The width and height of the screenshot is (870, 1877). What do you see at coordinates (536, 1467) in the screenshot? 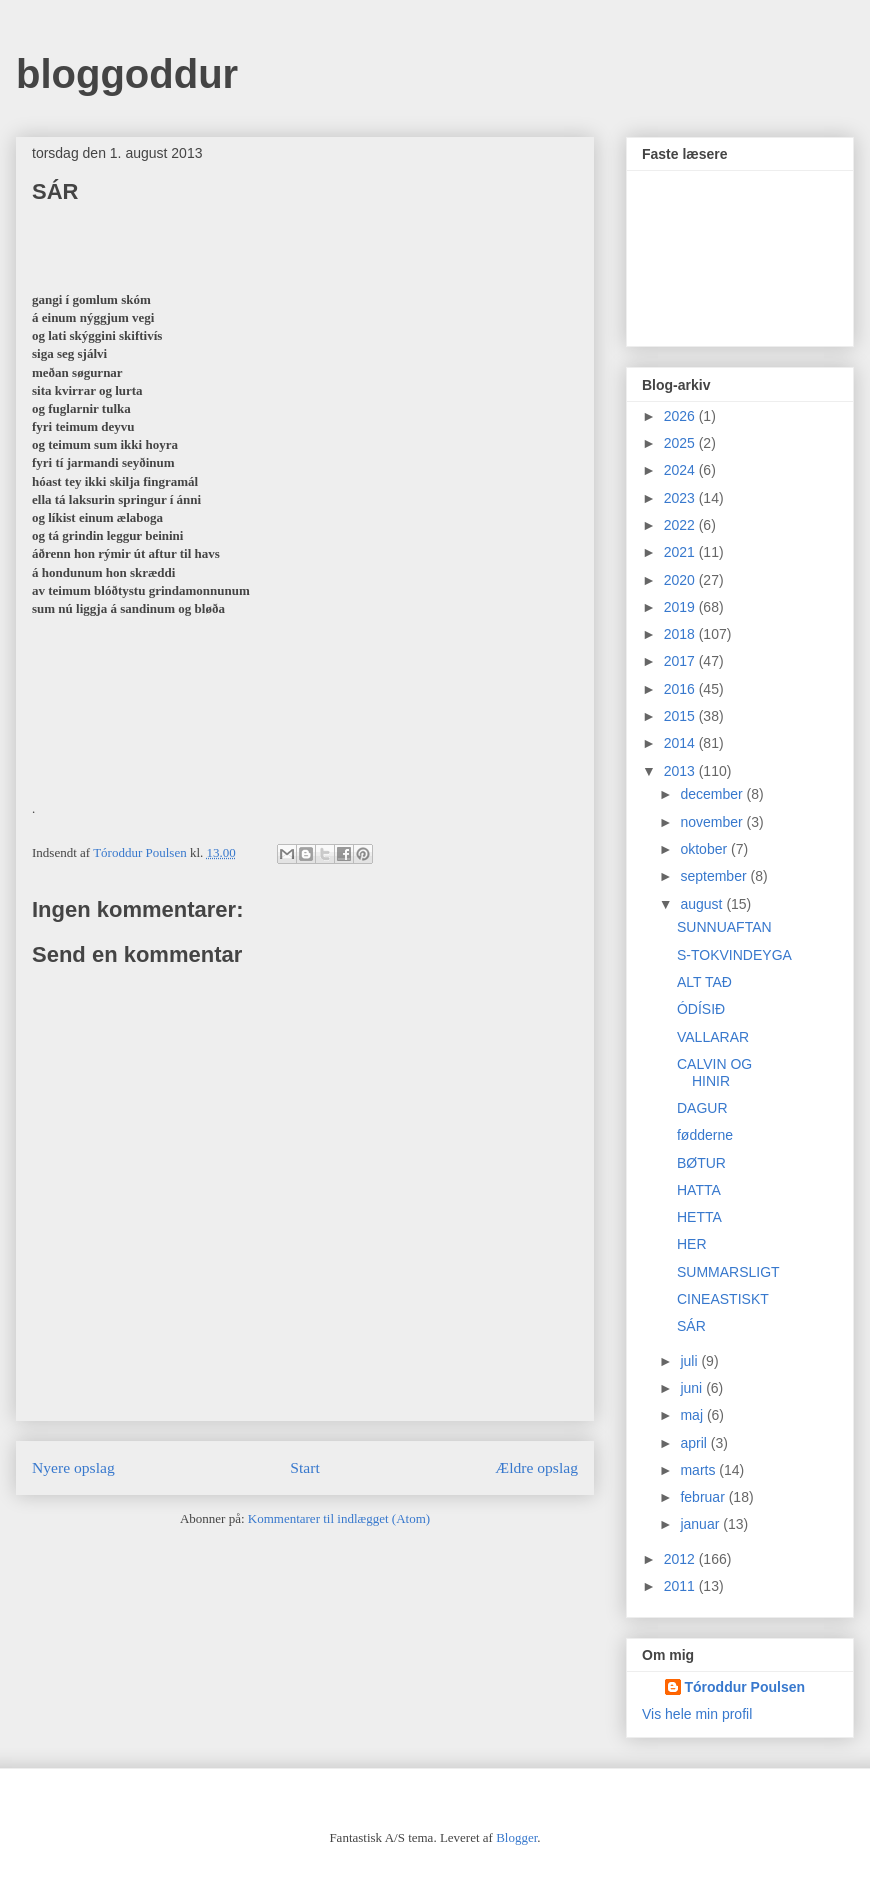
I see `Ældre opslag` at bounding box center [536, 1467].